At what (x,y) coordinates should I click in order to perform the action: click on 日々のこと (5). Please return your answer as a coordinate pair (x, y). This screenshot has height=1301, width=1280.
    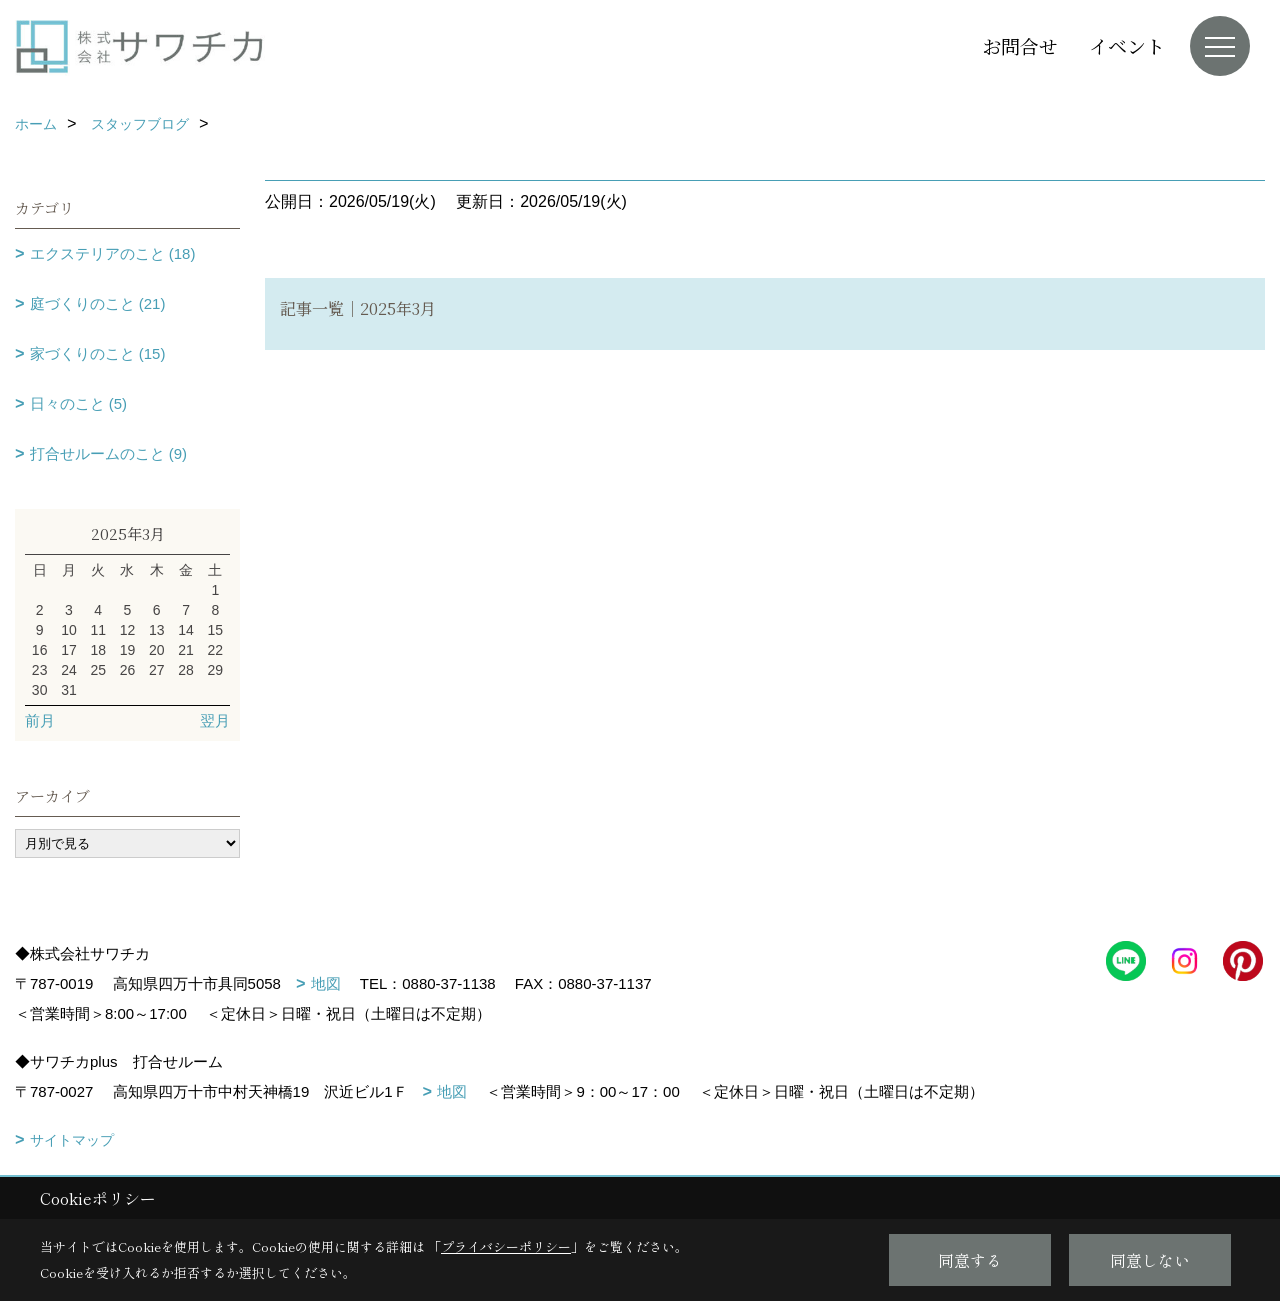
    Looking at the image, I should click on (79, 403).